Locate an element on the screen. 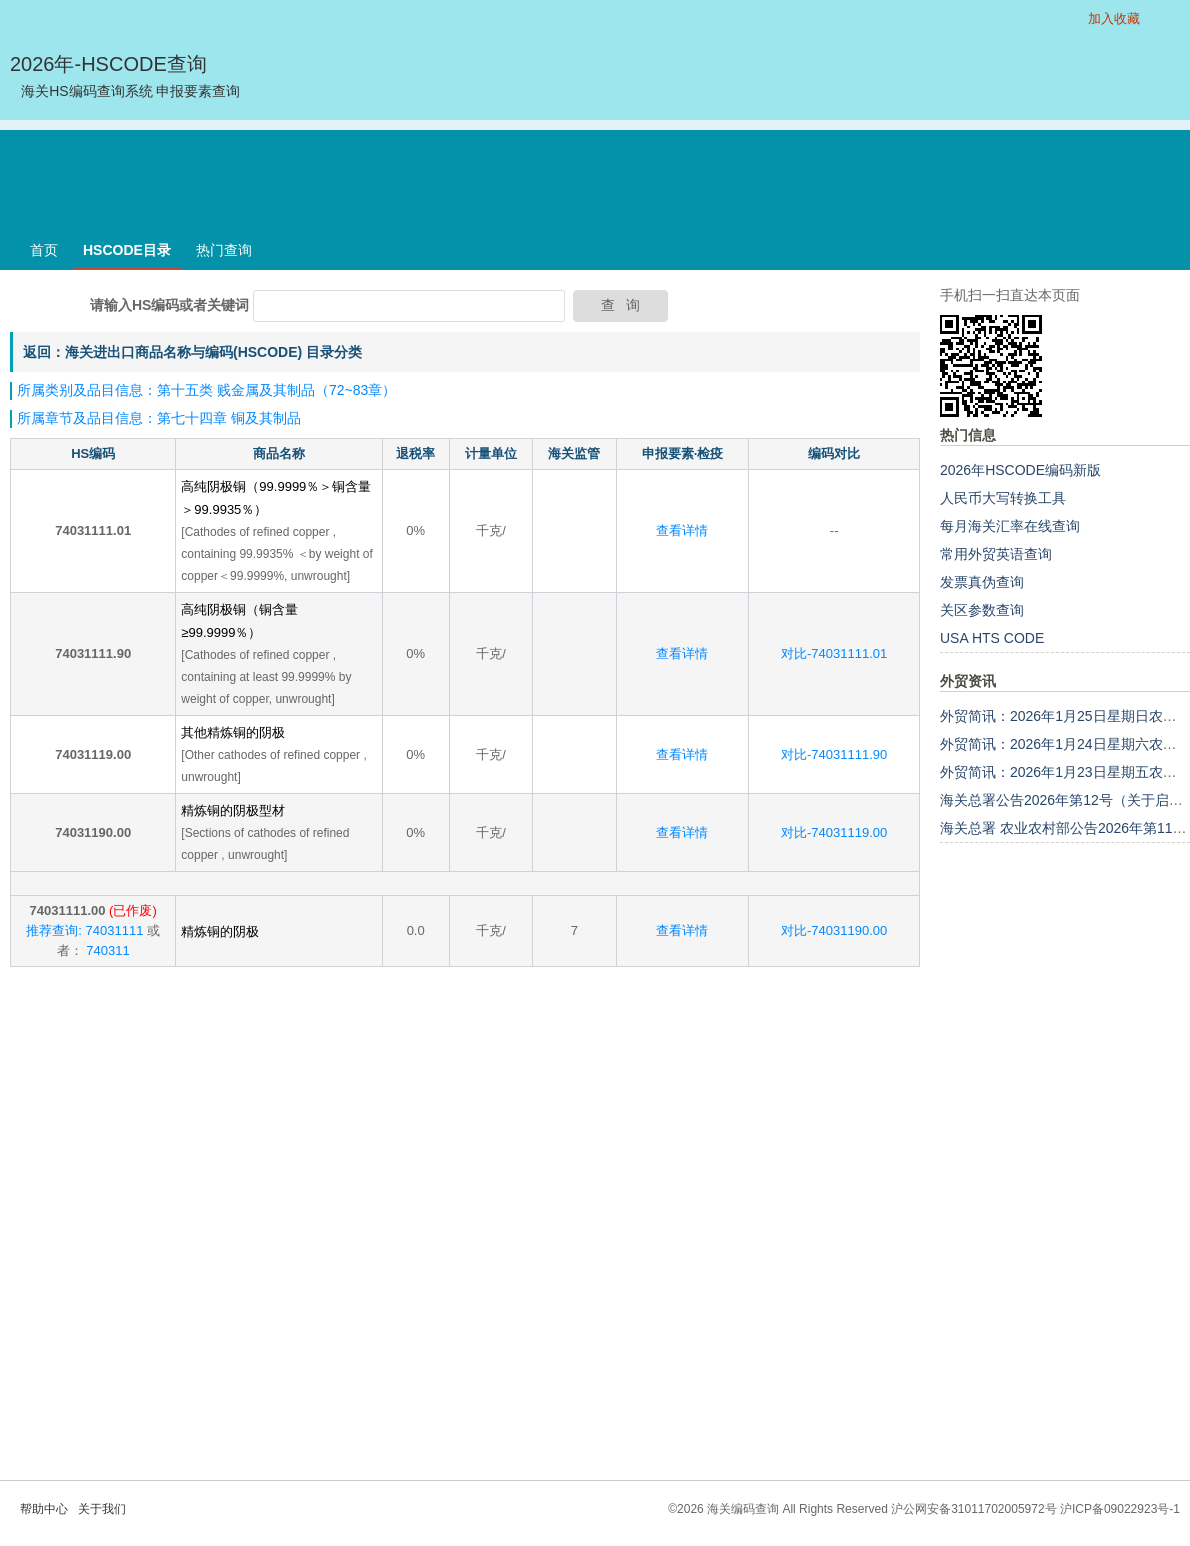  每月海关汇率在线查询 is located at coordinates (1010, 526).